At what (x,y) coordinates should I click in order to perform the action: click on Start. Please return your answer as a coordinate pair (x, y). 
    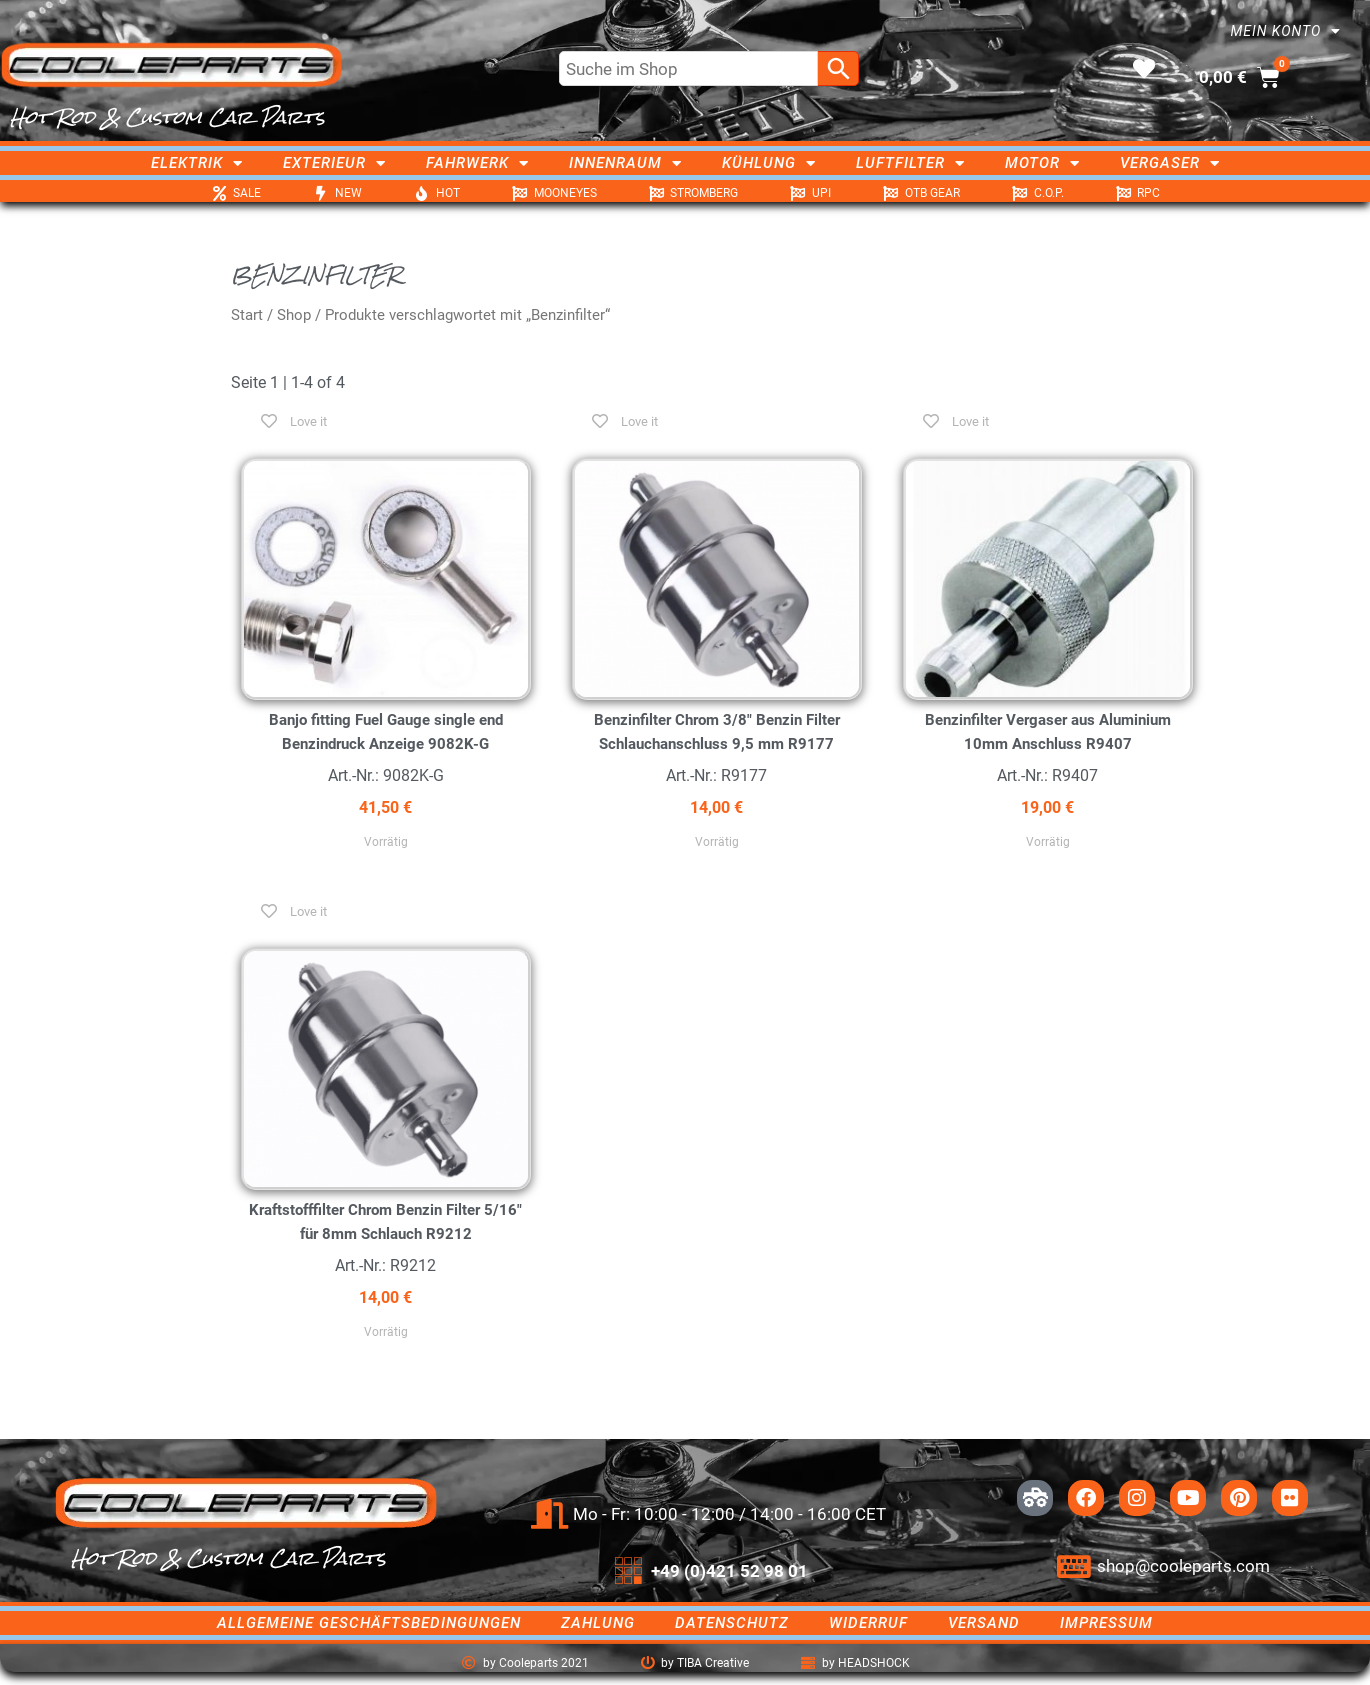
    Looking at the image, I should click on (247, 315).